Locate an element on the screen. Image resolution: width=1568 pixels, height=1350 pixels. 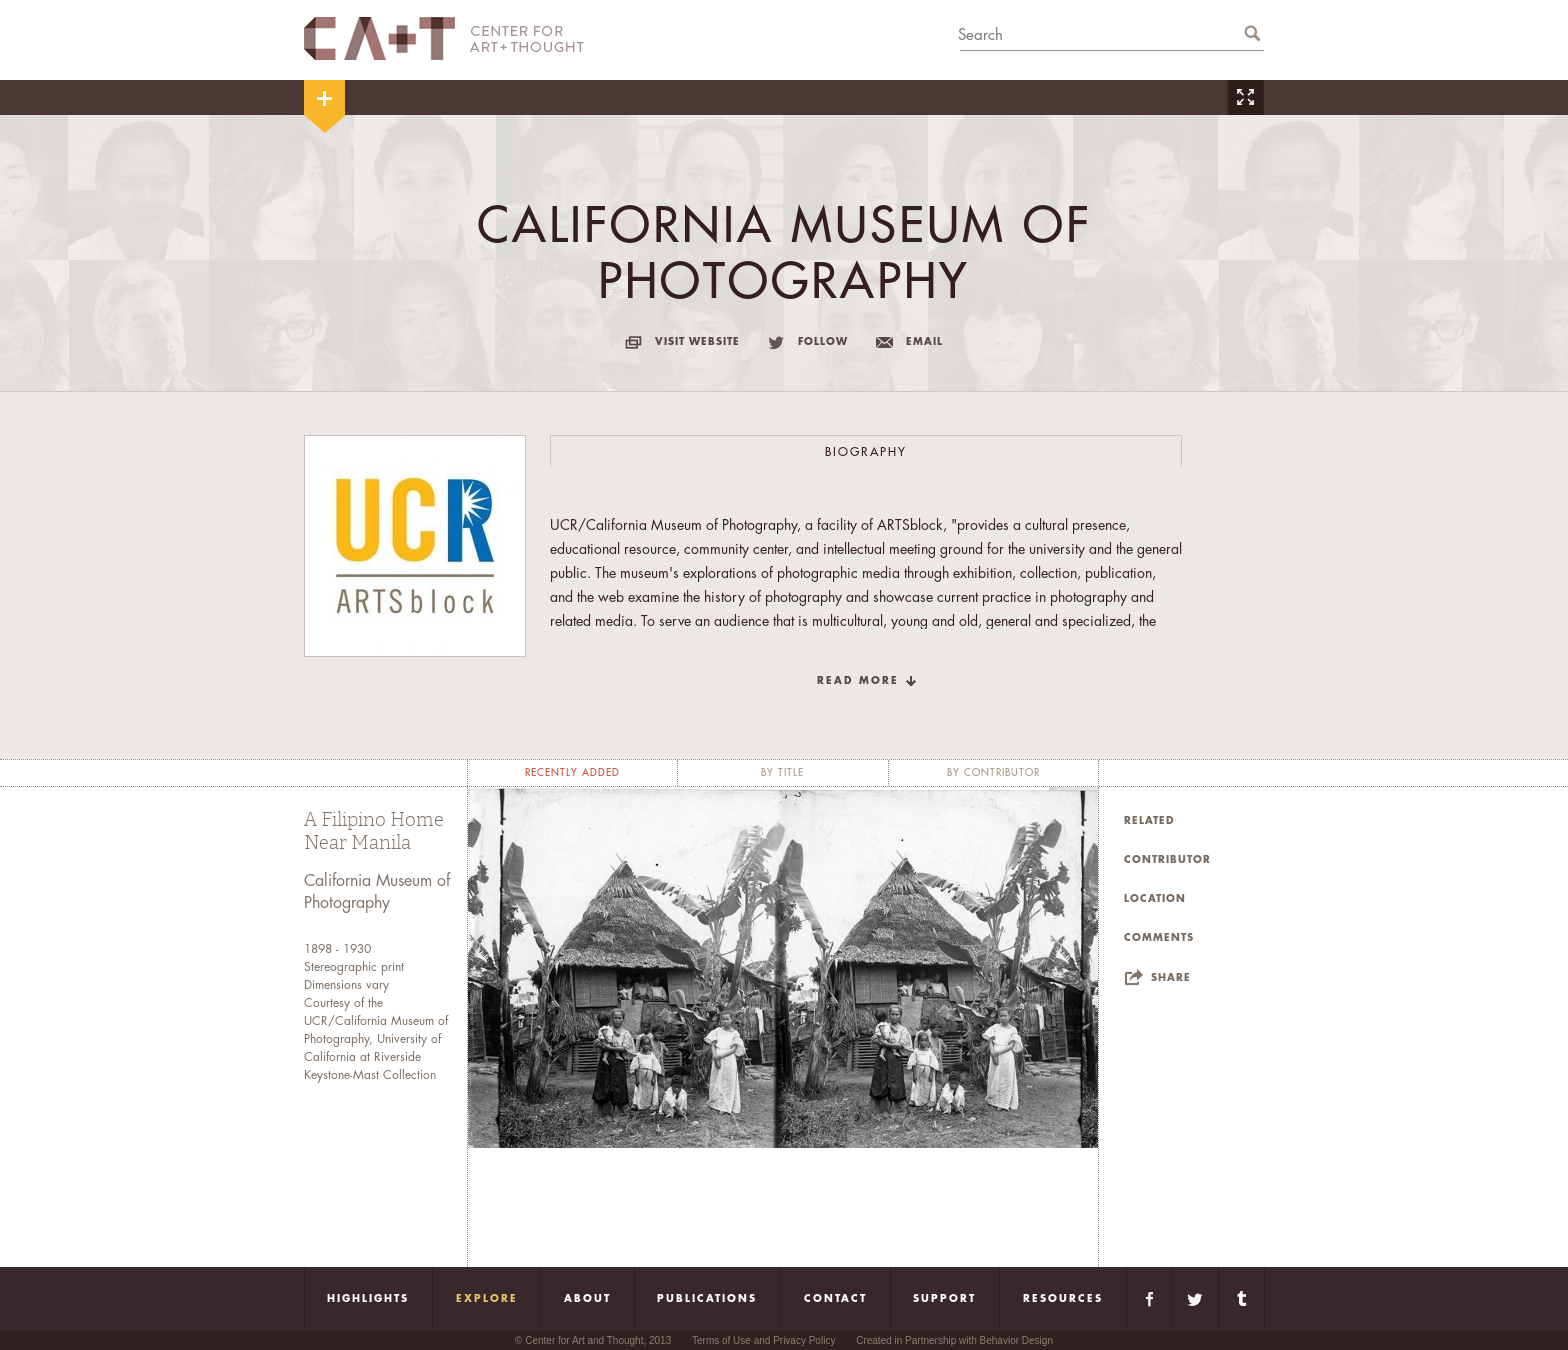
Terms of Use and Privacy Policy is located at coordinates (763, 1340).